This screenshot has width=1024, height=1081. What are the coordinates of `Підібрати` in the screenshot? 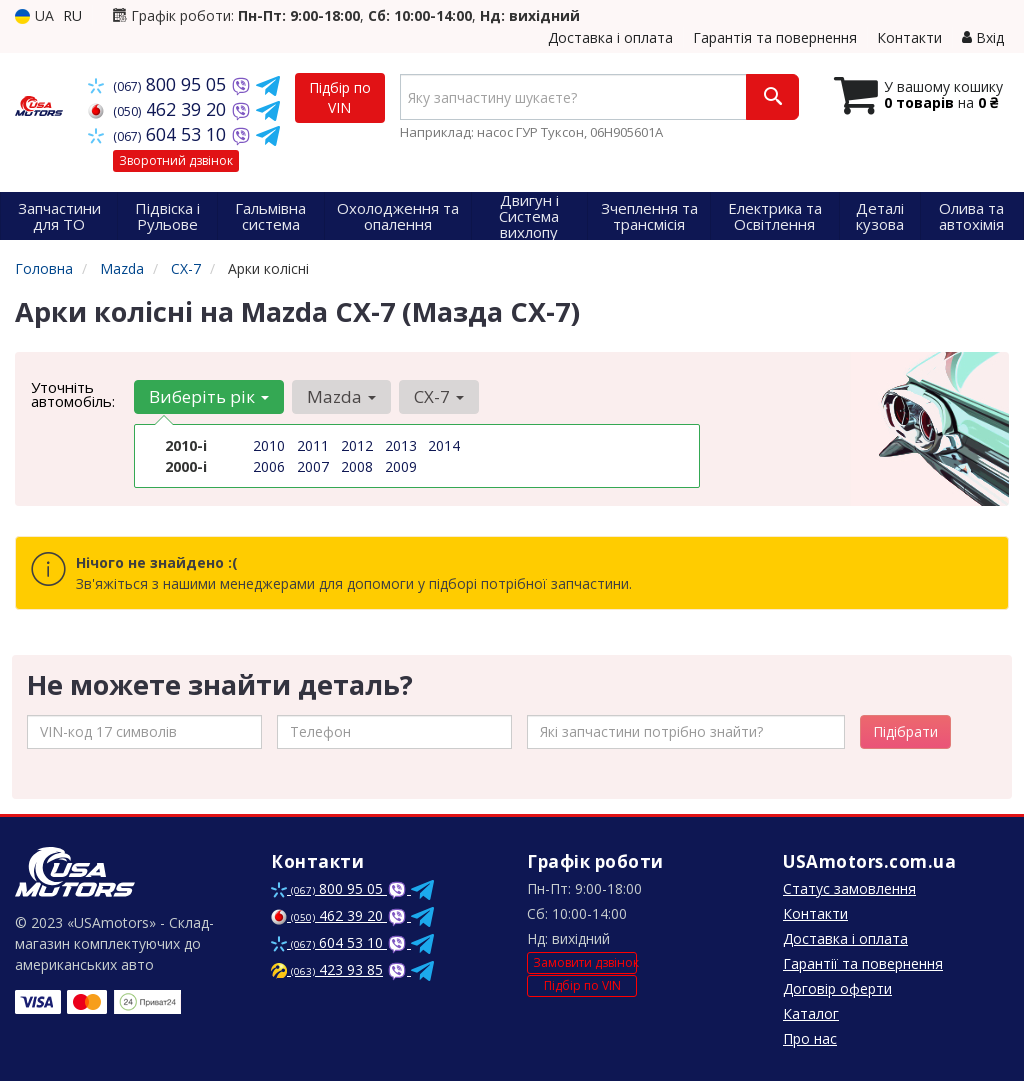 It's located at (905, 731).